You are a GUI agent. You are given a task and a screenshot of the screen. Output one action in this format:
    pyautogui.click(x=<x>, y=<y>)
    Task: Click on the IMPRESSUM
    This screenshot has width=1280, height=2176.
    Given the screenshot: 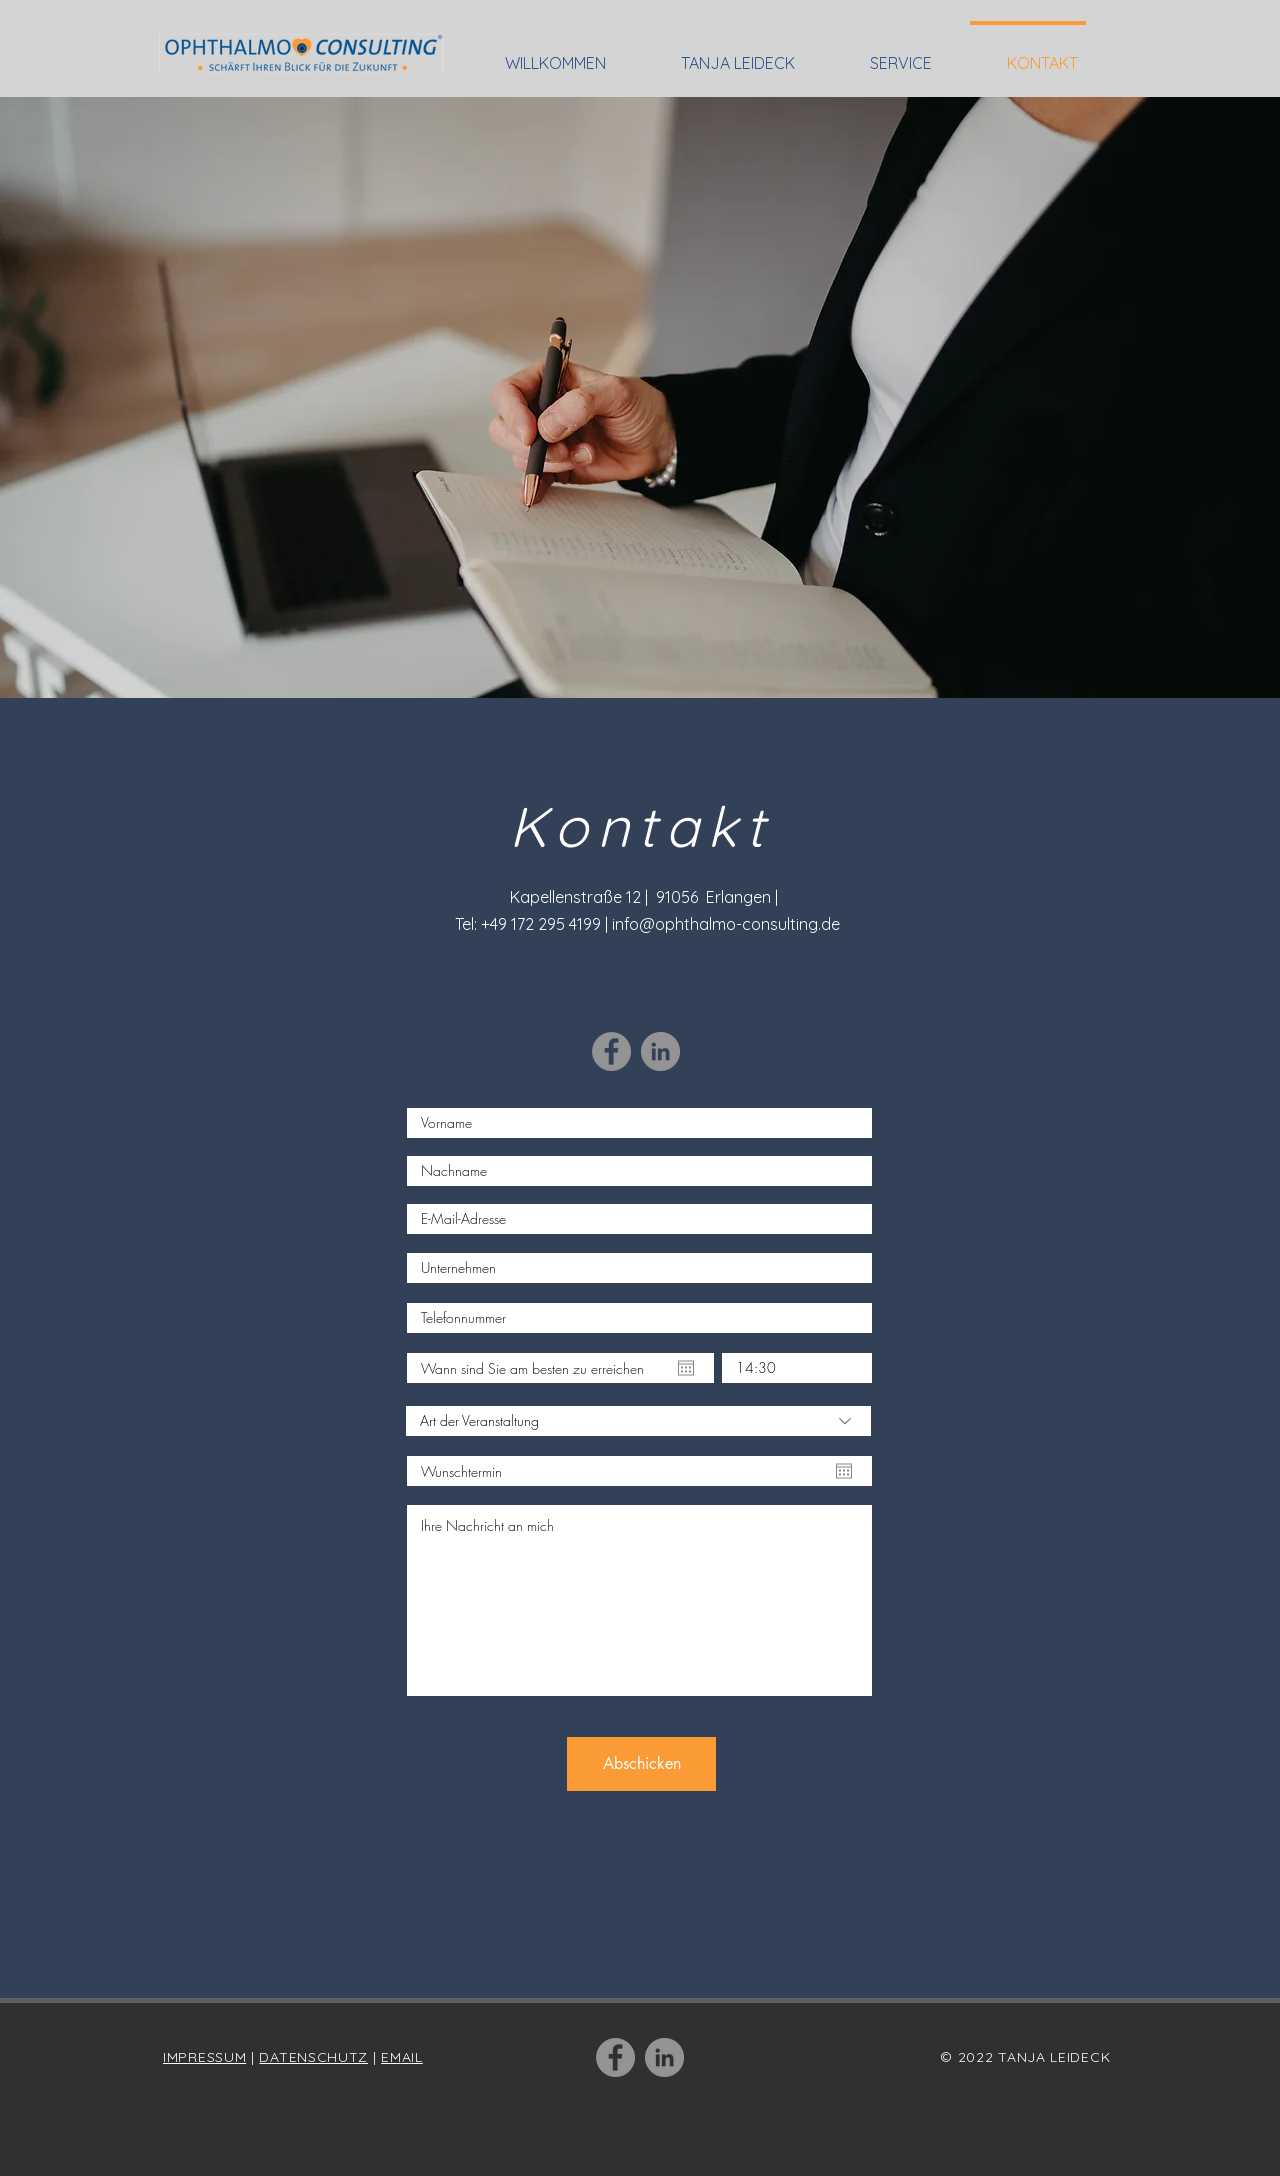 What is the action you would take?
    pyautogui.click(x=204, y=2057)
    